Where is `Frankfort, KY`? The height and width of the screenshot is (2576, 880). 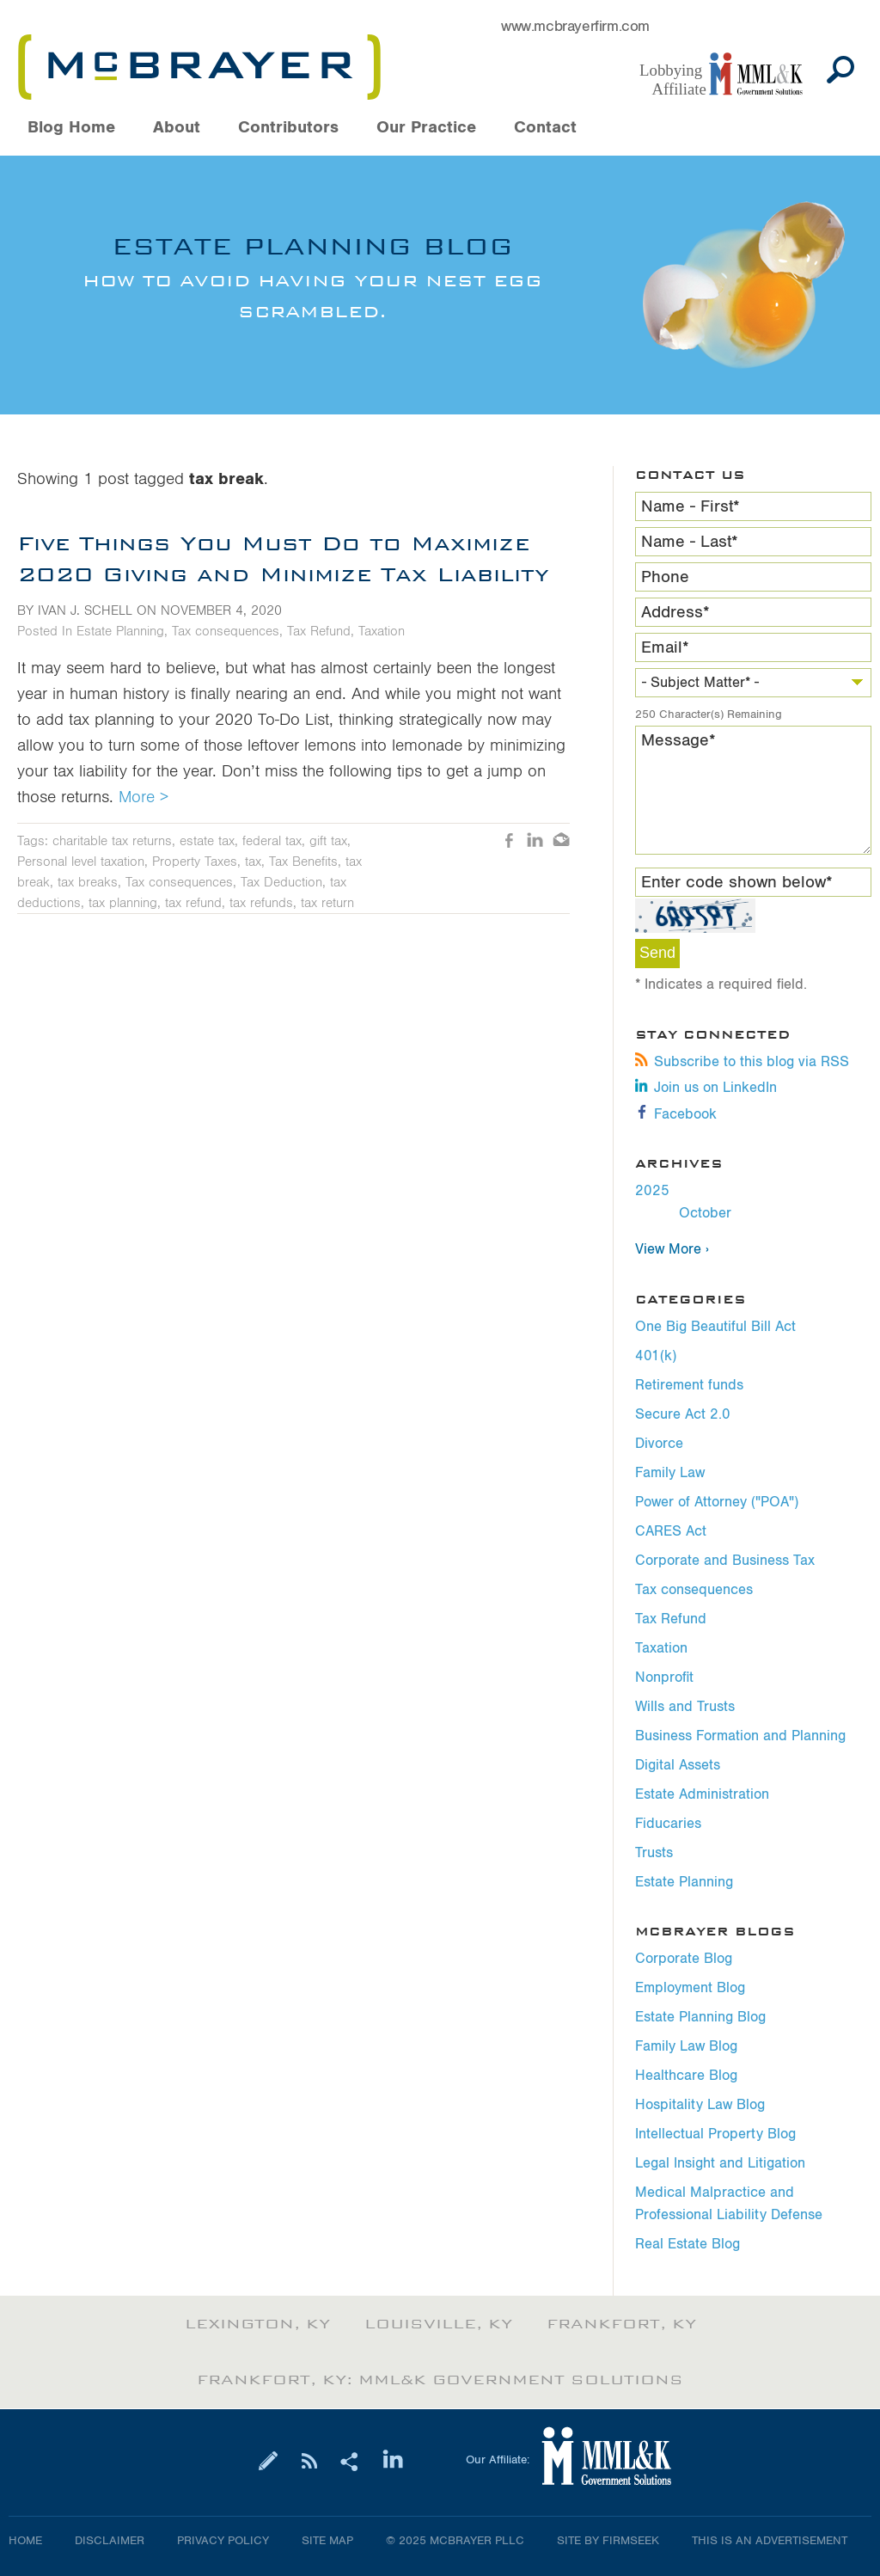 Frankfort, KY is located at coordinates (621, 2324).